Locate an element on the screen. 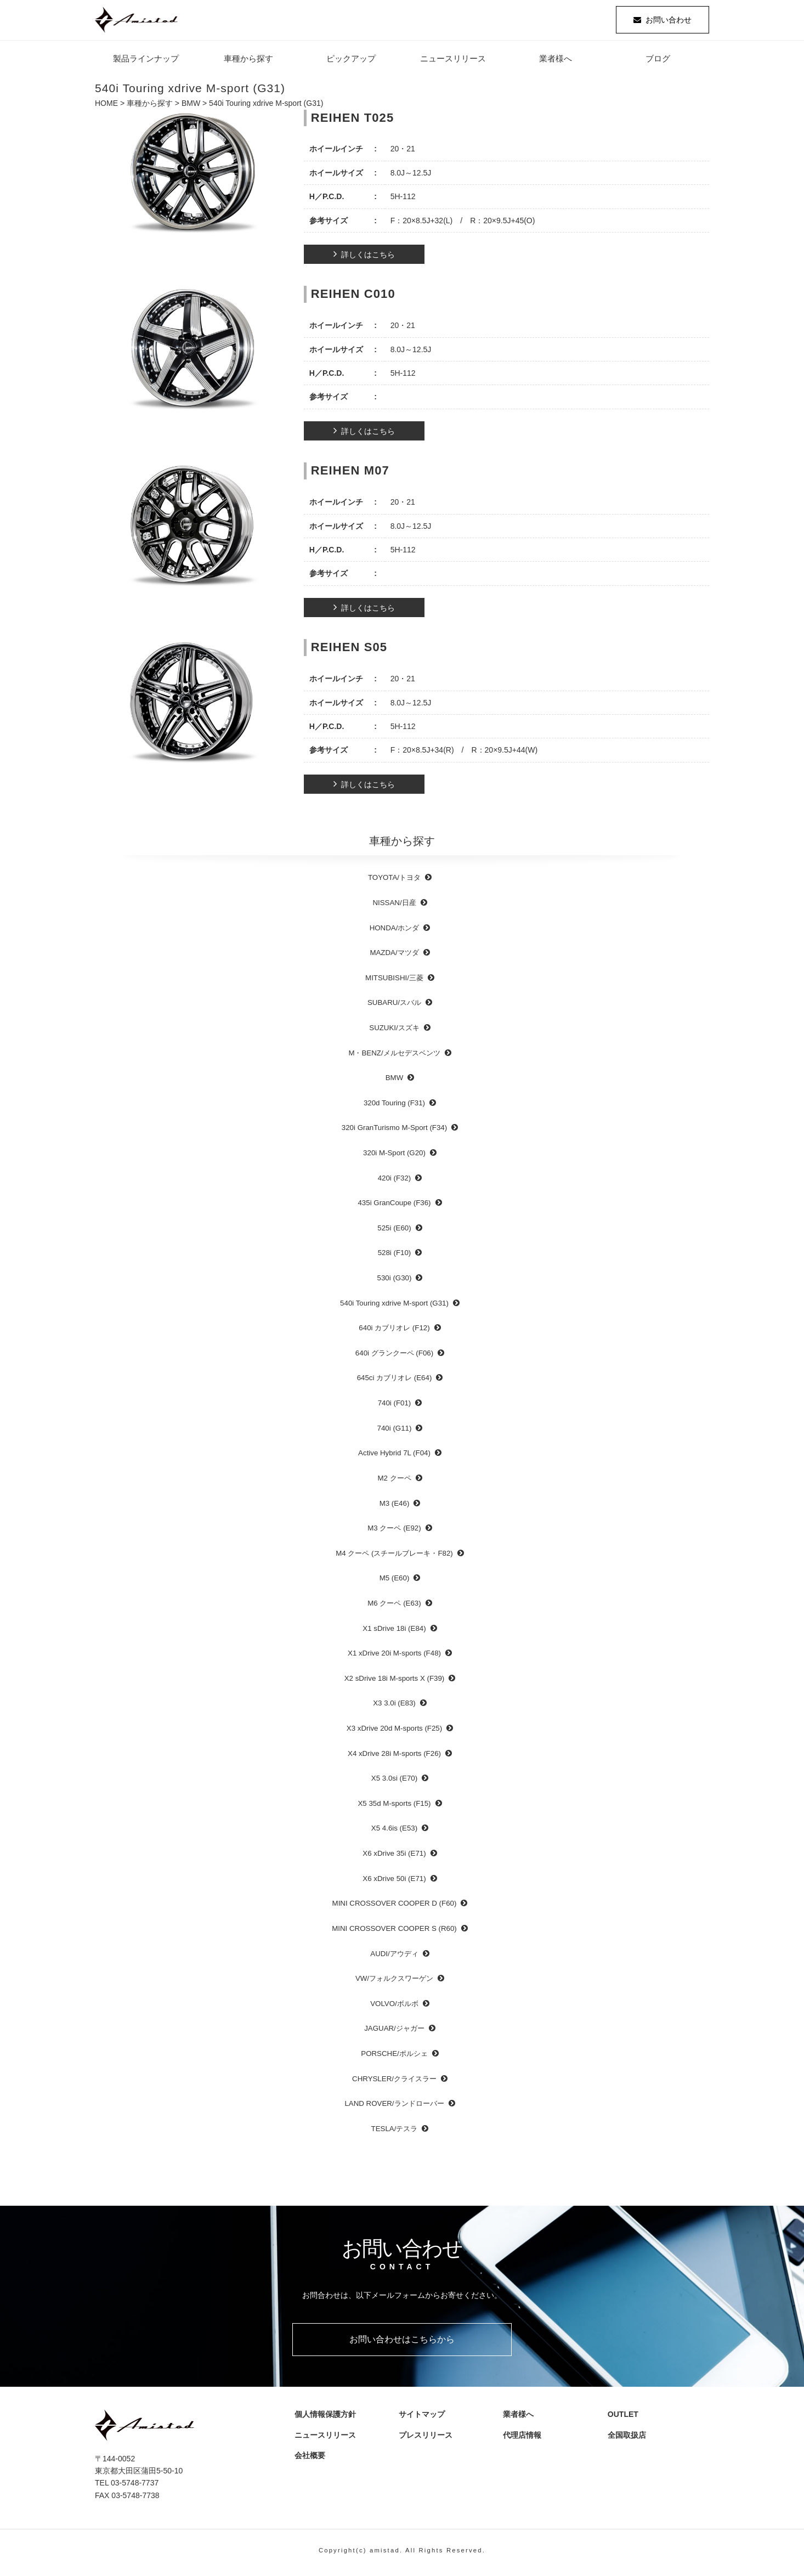 Image resolution: width=804 pixels, height=2576 pixels. 525i (E60) is located at coordinates (394, 1232).